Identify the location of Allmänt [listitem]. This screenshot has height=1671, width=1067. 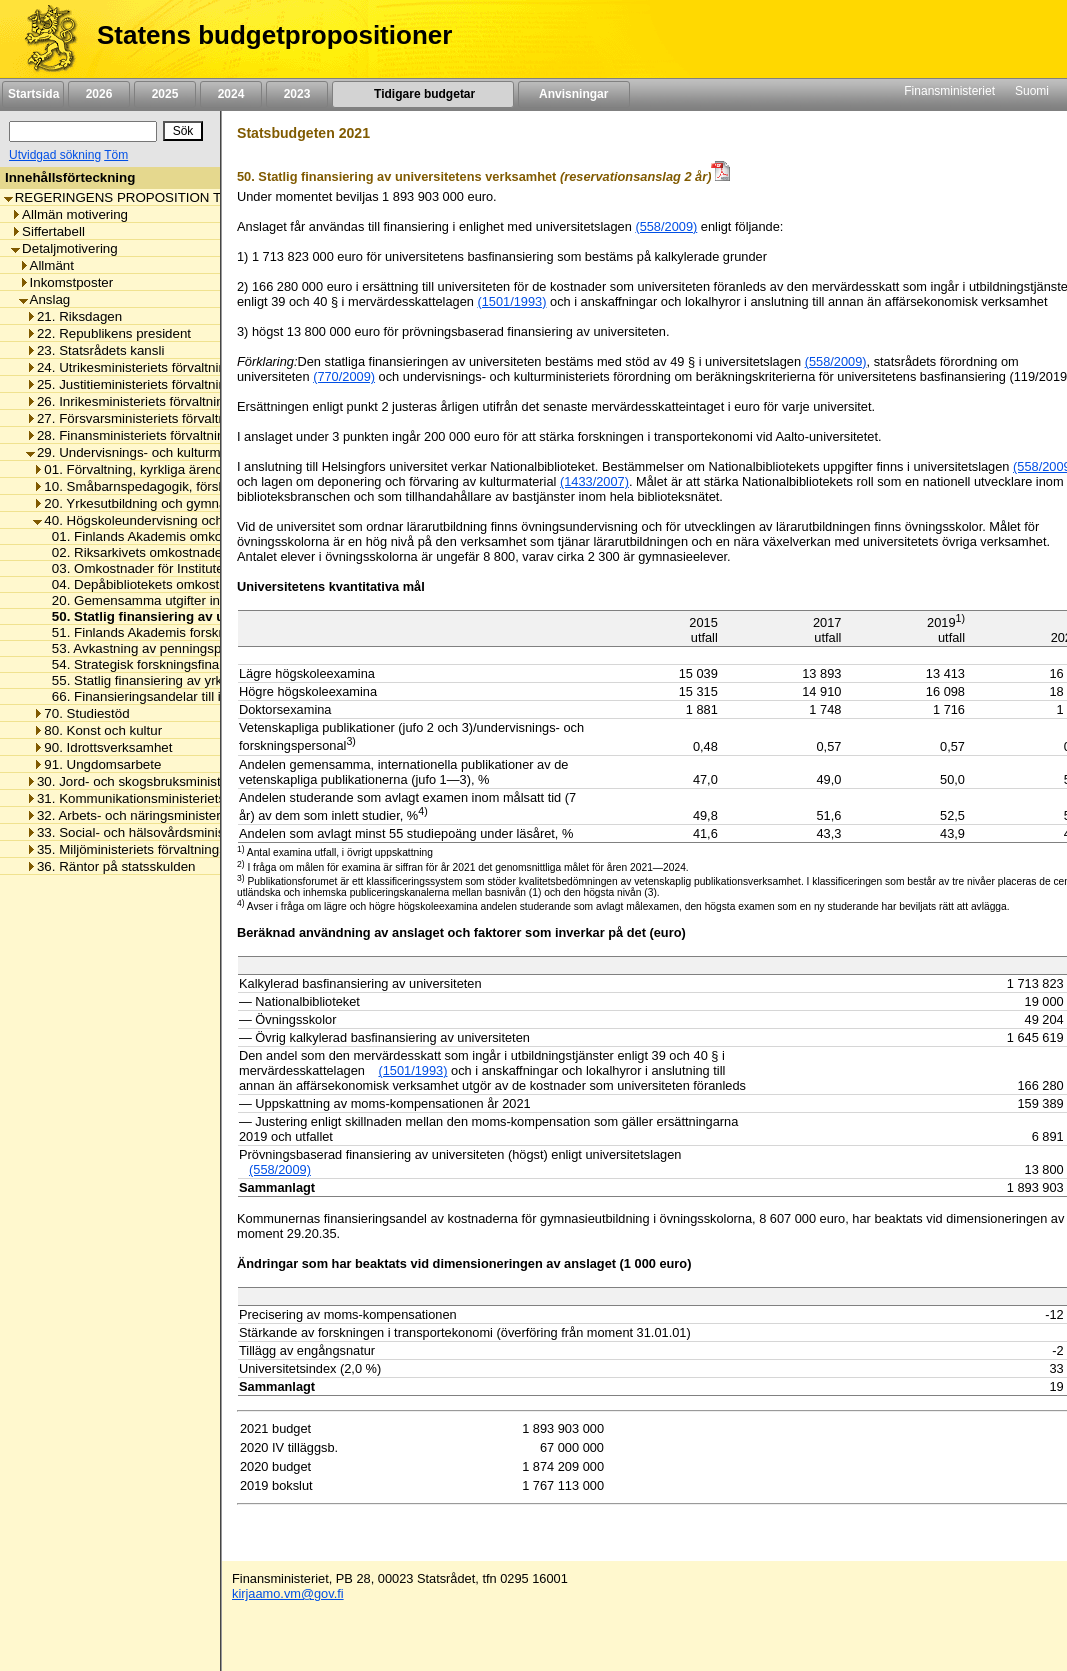
(46, 265).